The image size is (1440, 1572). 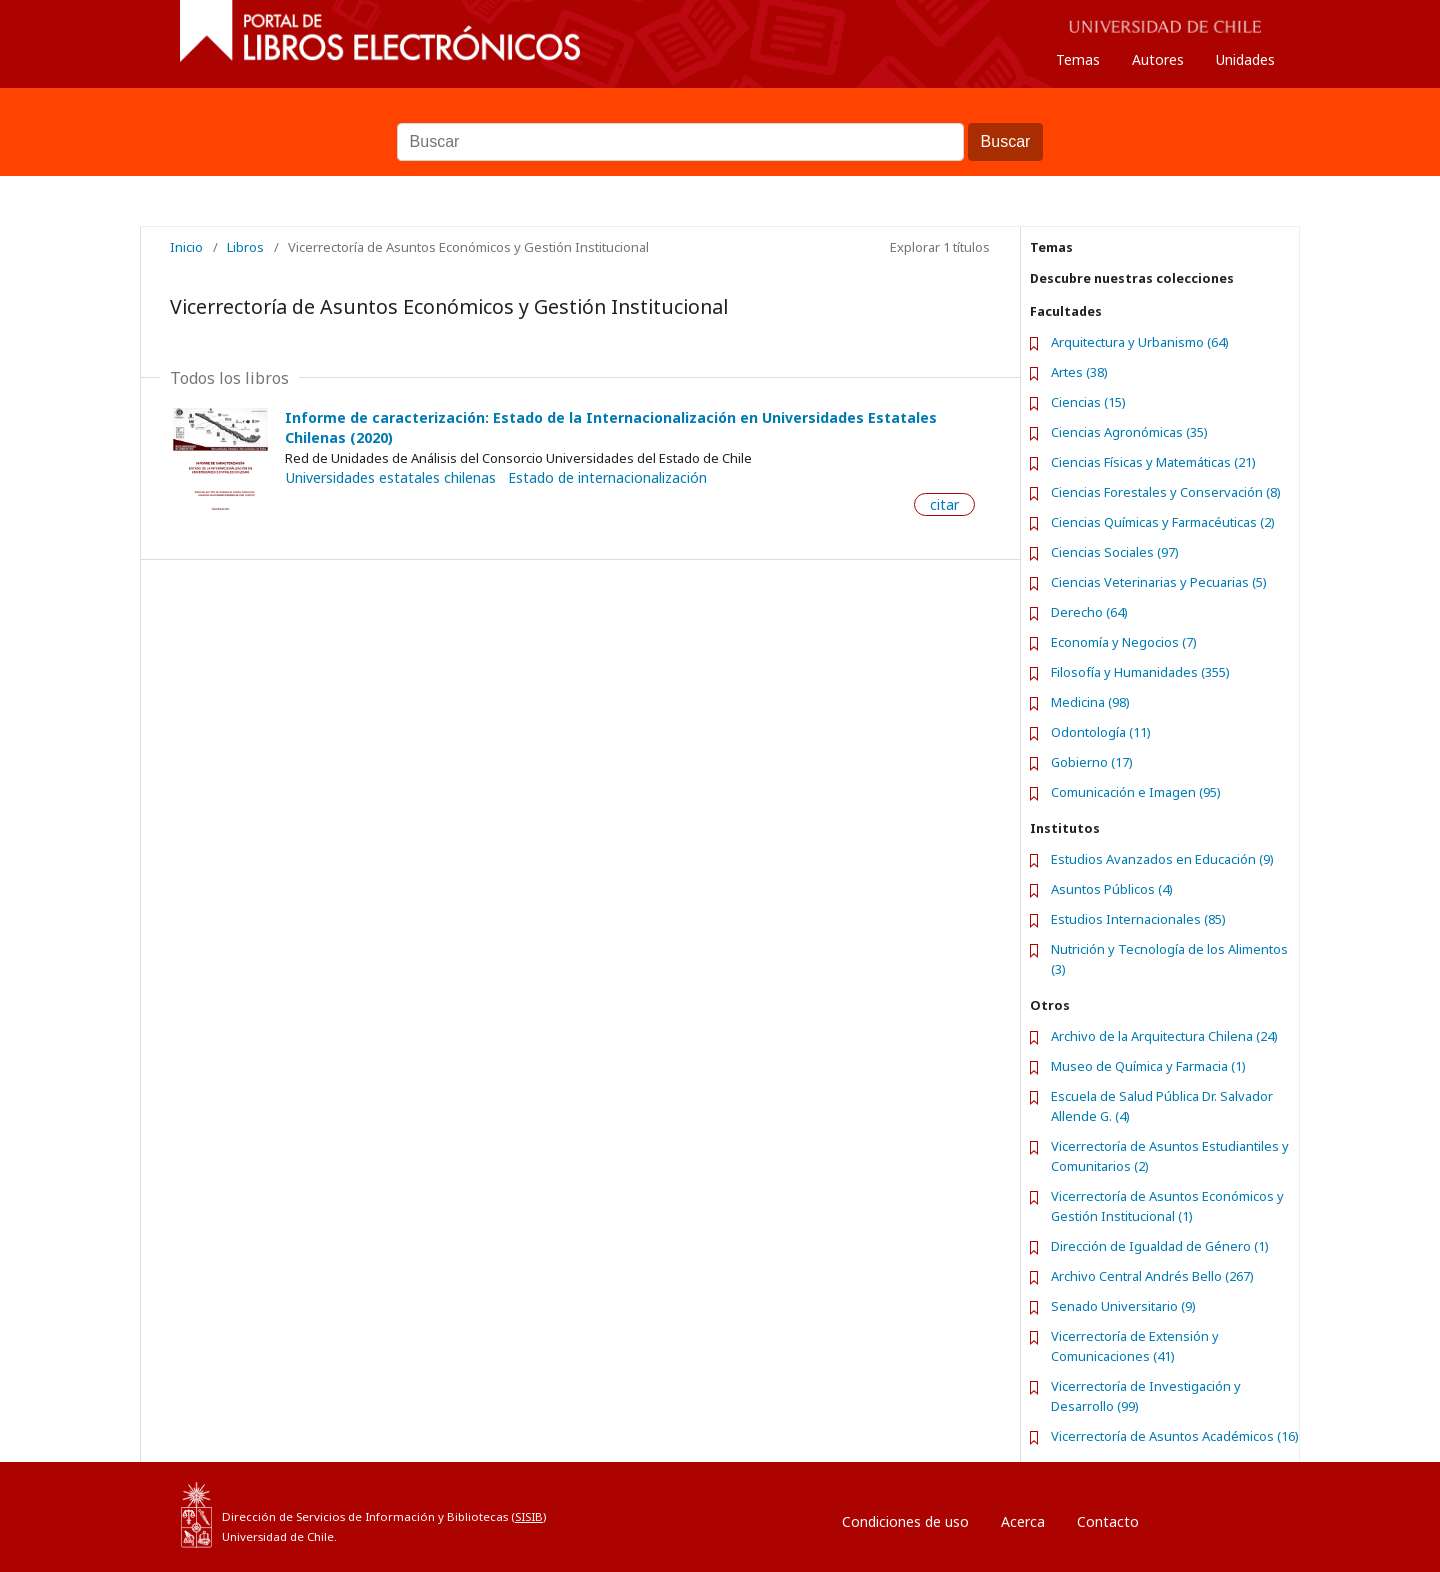 I want to click on Ciencias Químicas y Farmacéuticas (2), so click(x=1163, y=522).